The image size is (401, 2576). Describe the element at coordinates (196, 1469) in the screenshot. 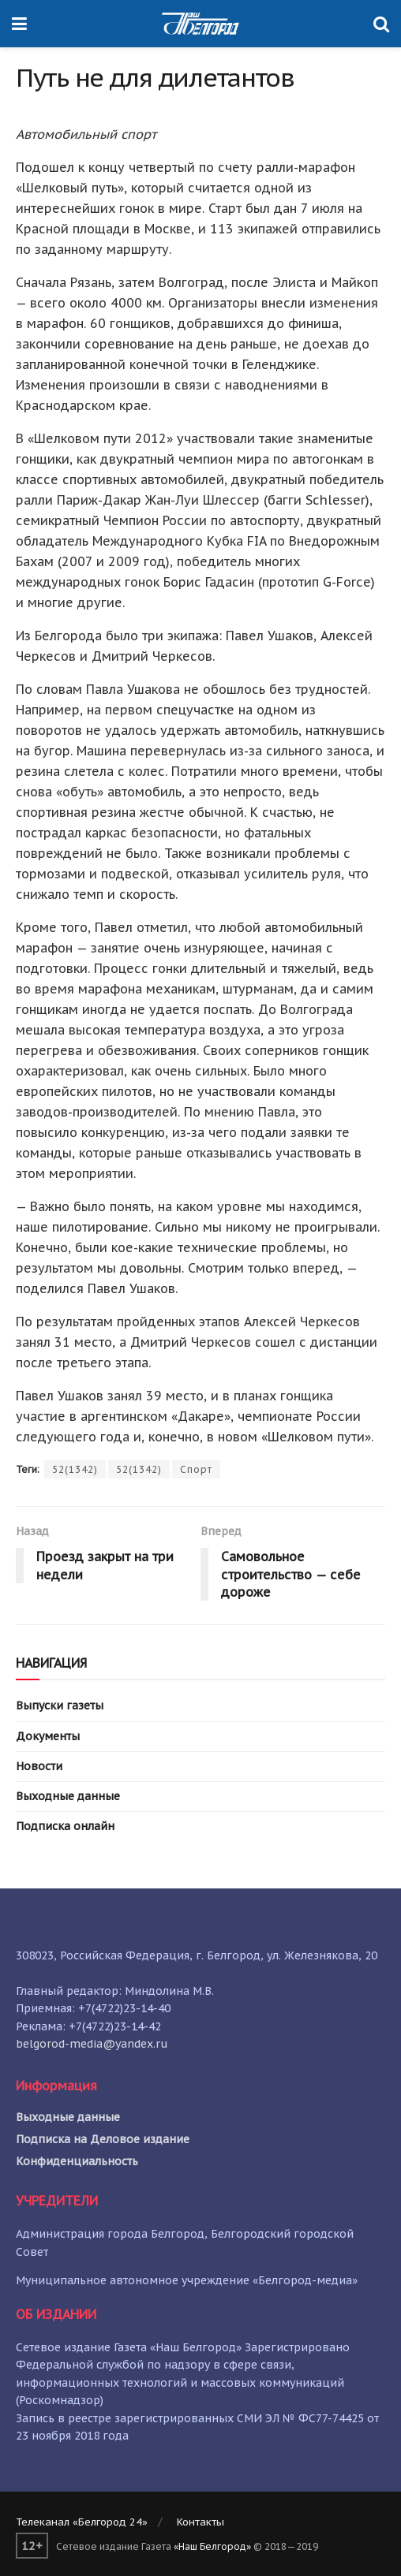

I see `Спорт` at that location.